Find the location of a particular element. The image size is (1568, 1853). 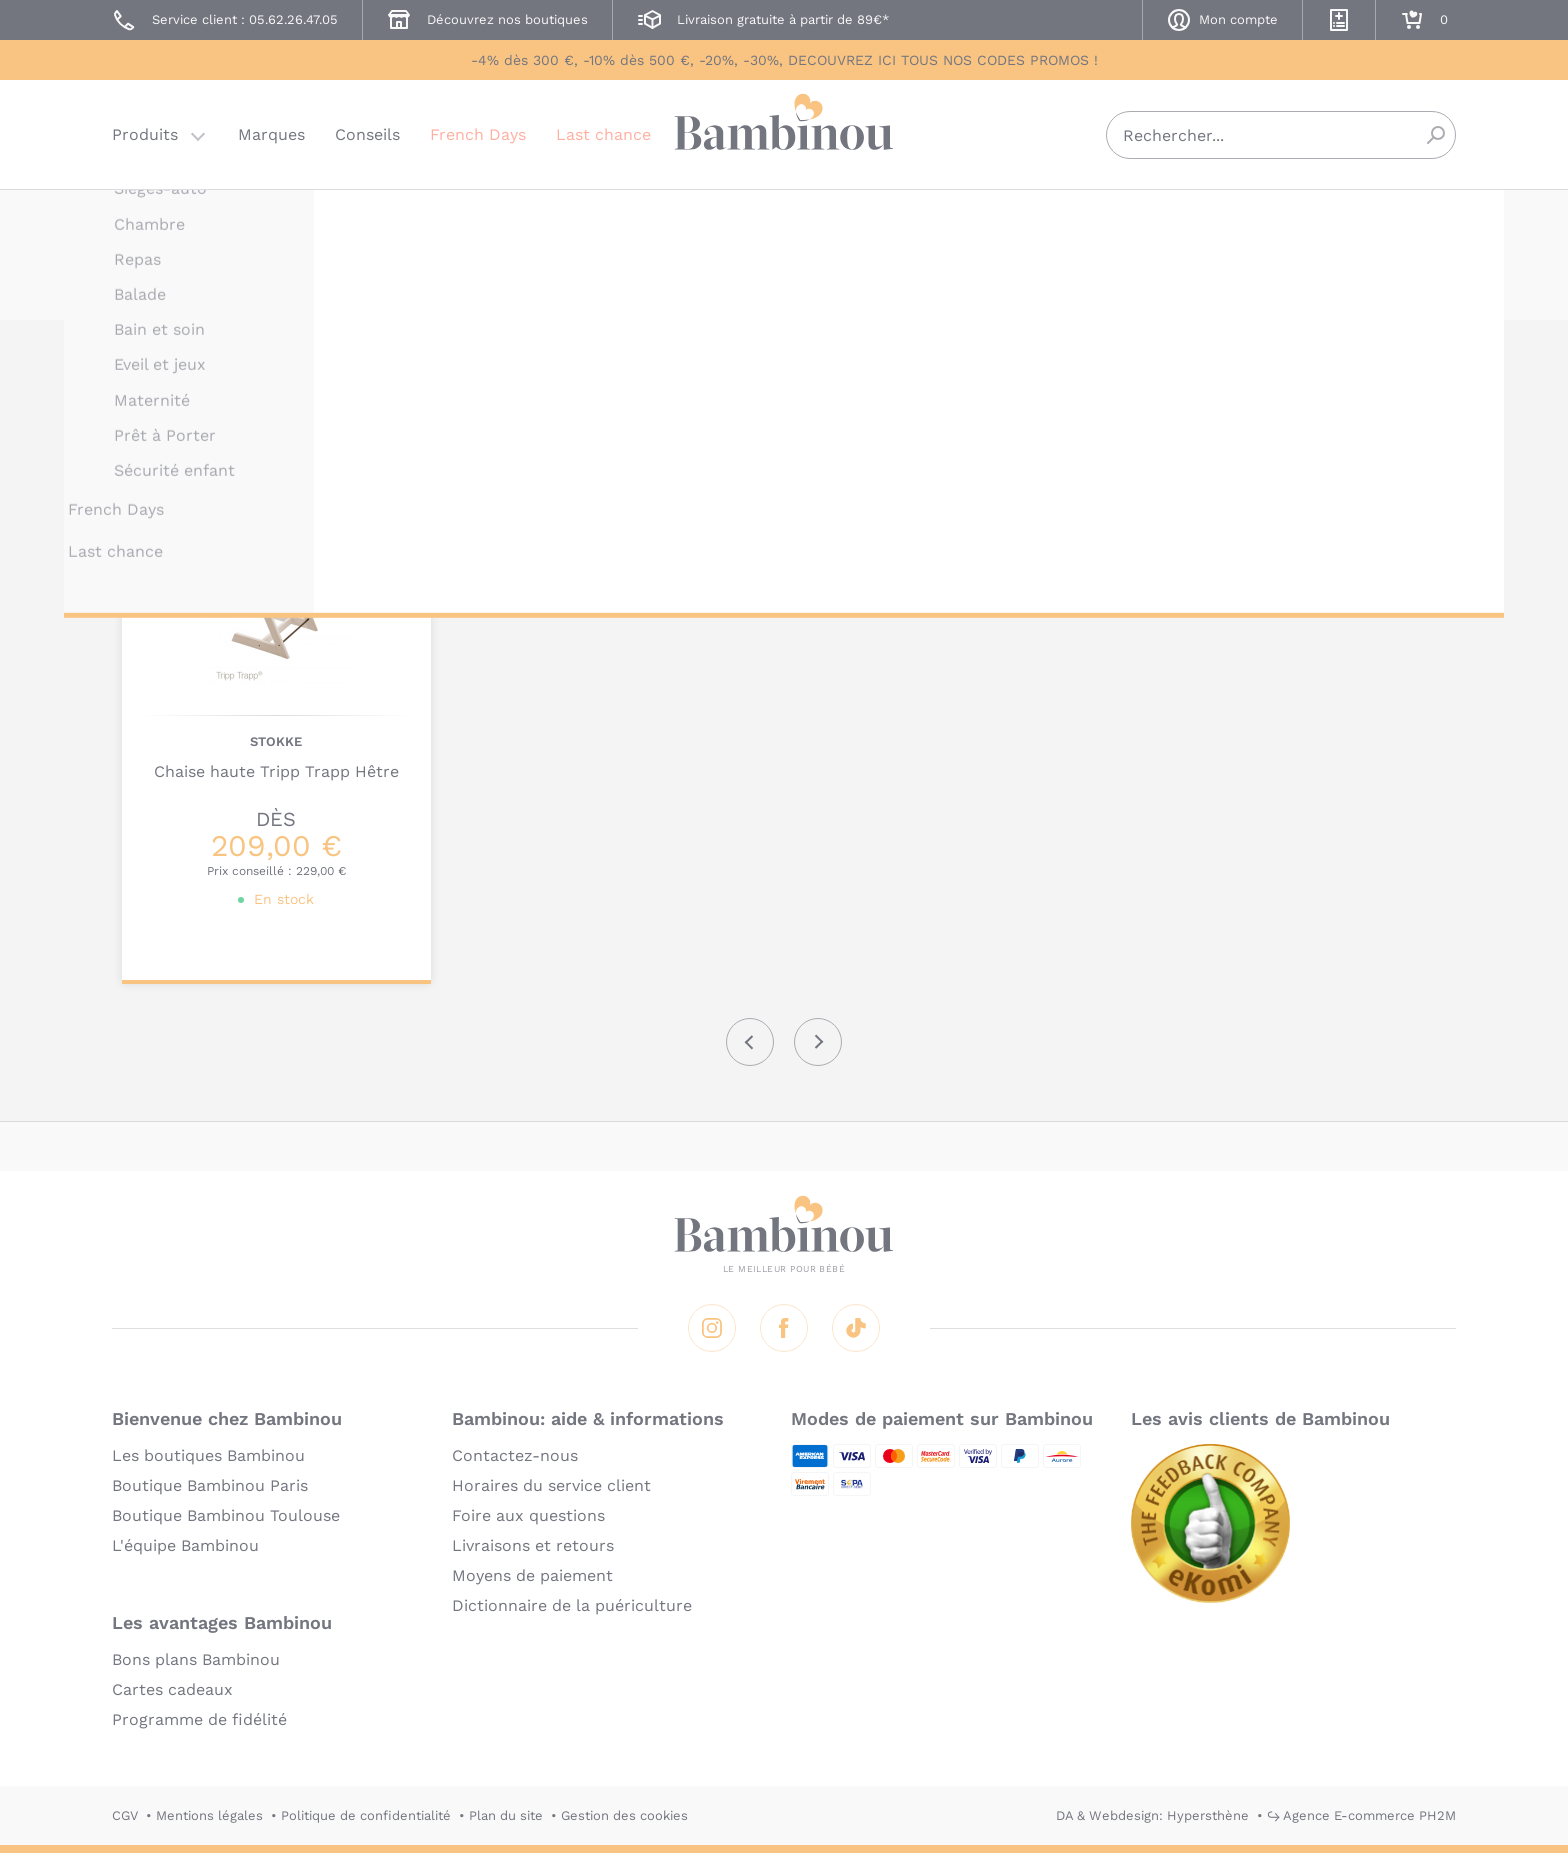

DA & Webdesign: Hypersthène is located at coordinates (1152, 1815).